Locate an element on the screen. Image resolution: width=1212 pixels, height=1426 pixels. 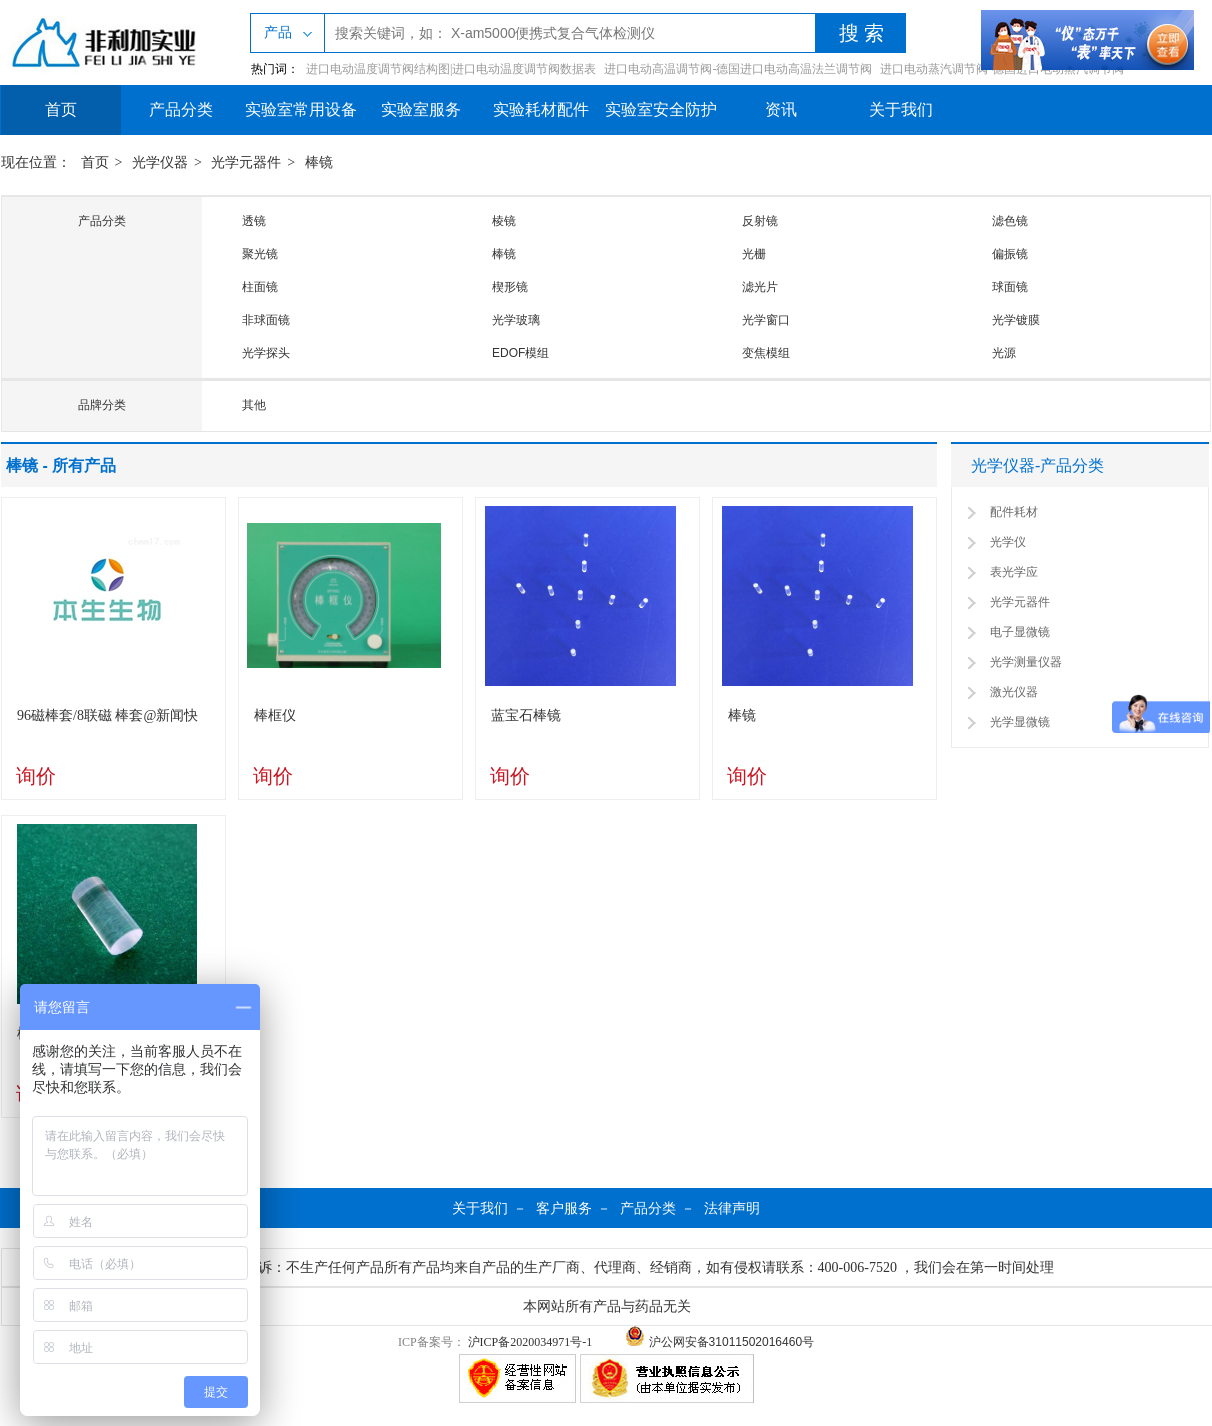
沪ICP备2020034971号-1 is located at coordinates (530, 1342).